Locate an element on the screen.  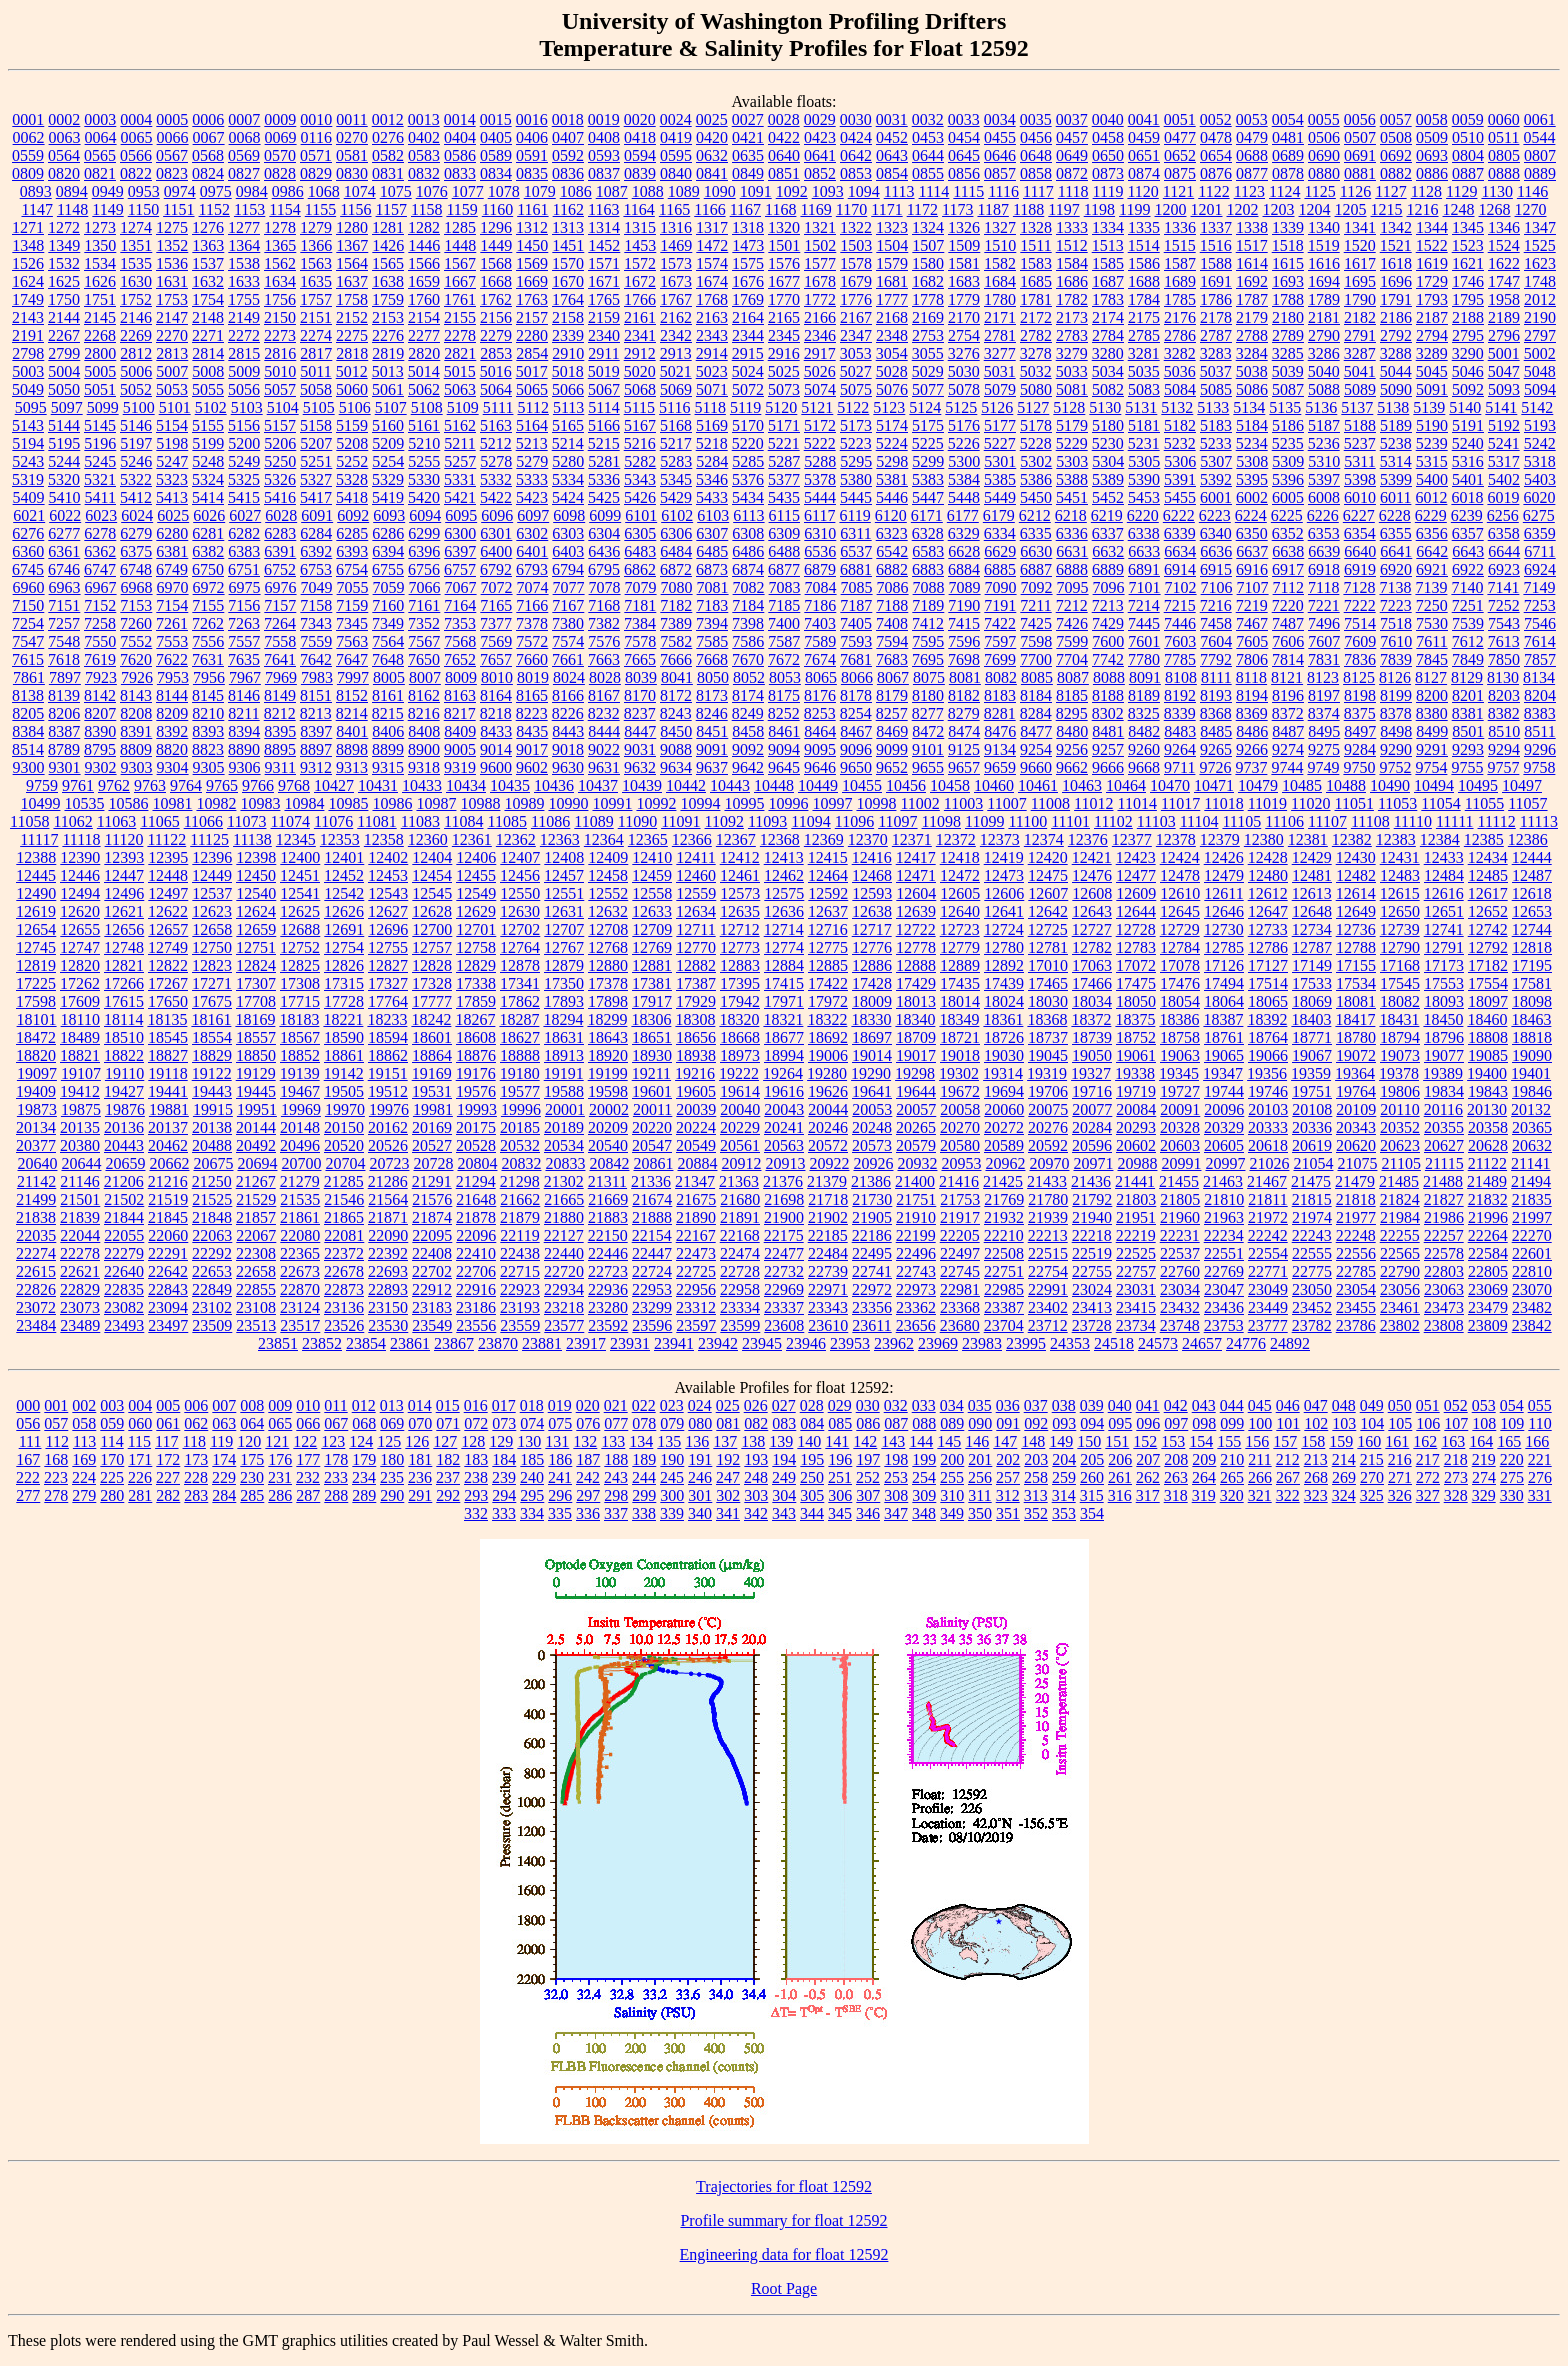
7683 is located at coordinates (892, 659).